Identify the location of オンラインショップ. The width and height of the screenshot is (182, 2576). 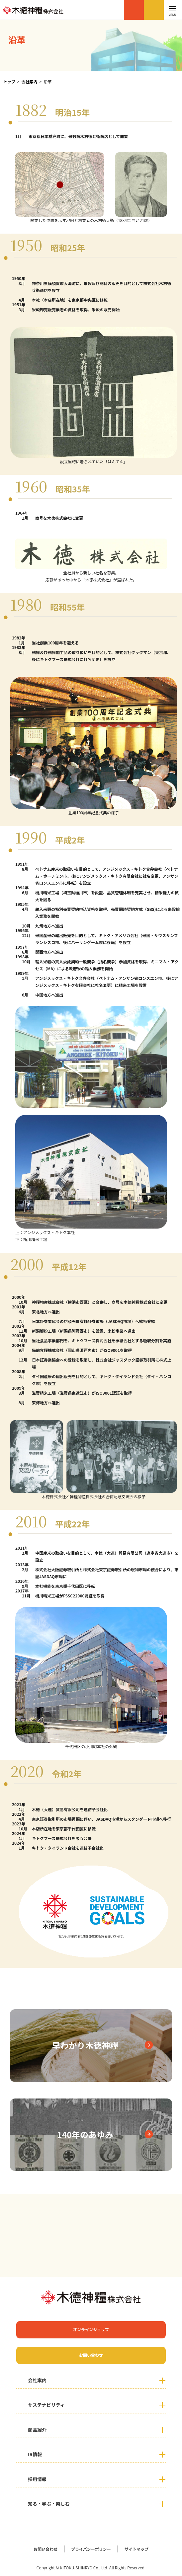
(134, 10).